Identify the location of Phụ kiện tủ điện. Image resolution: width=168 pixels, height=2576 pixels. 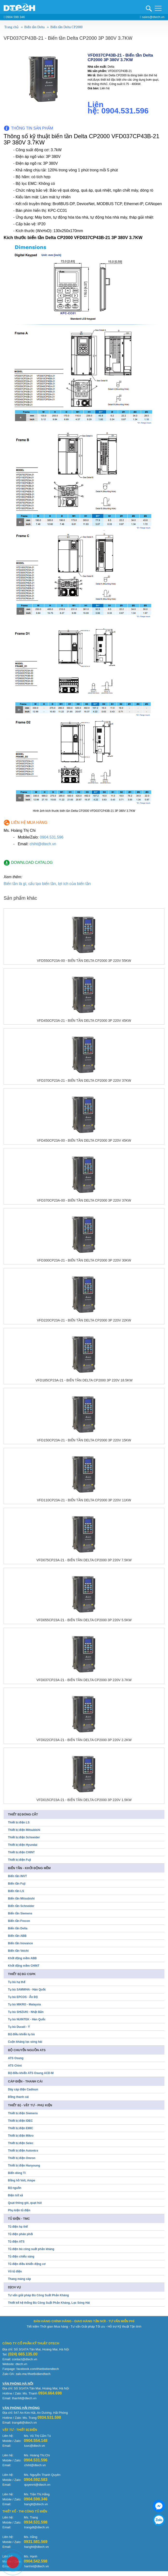
(19, 2210).